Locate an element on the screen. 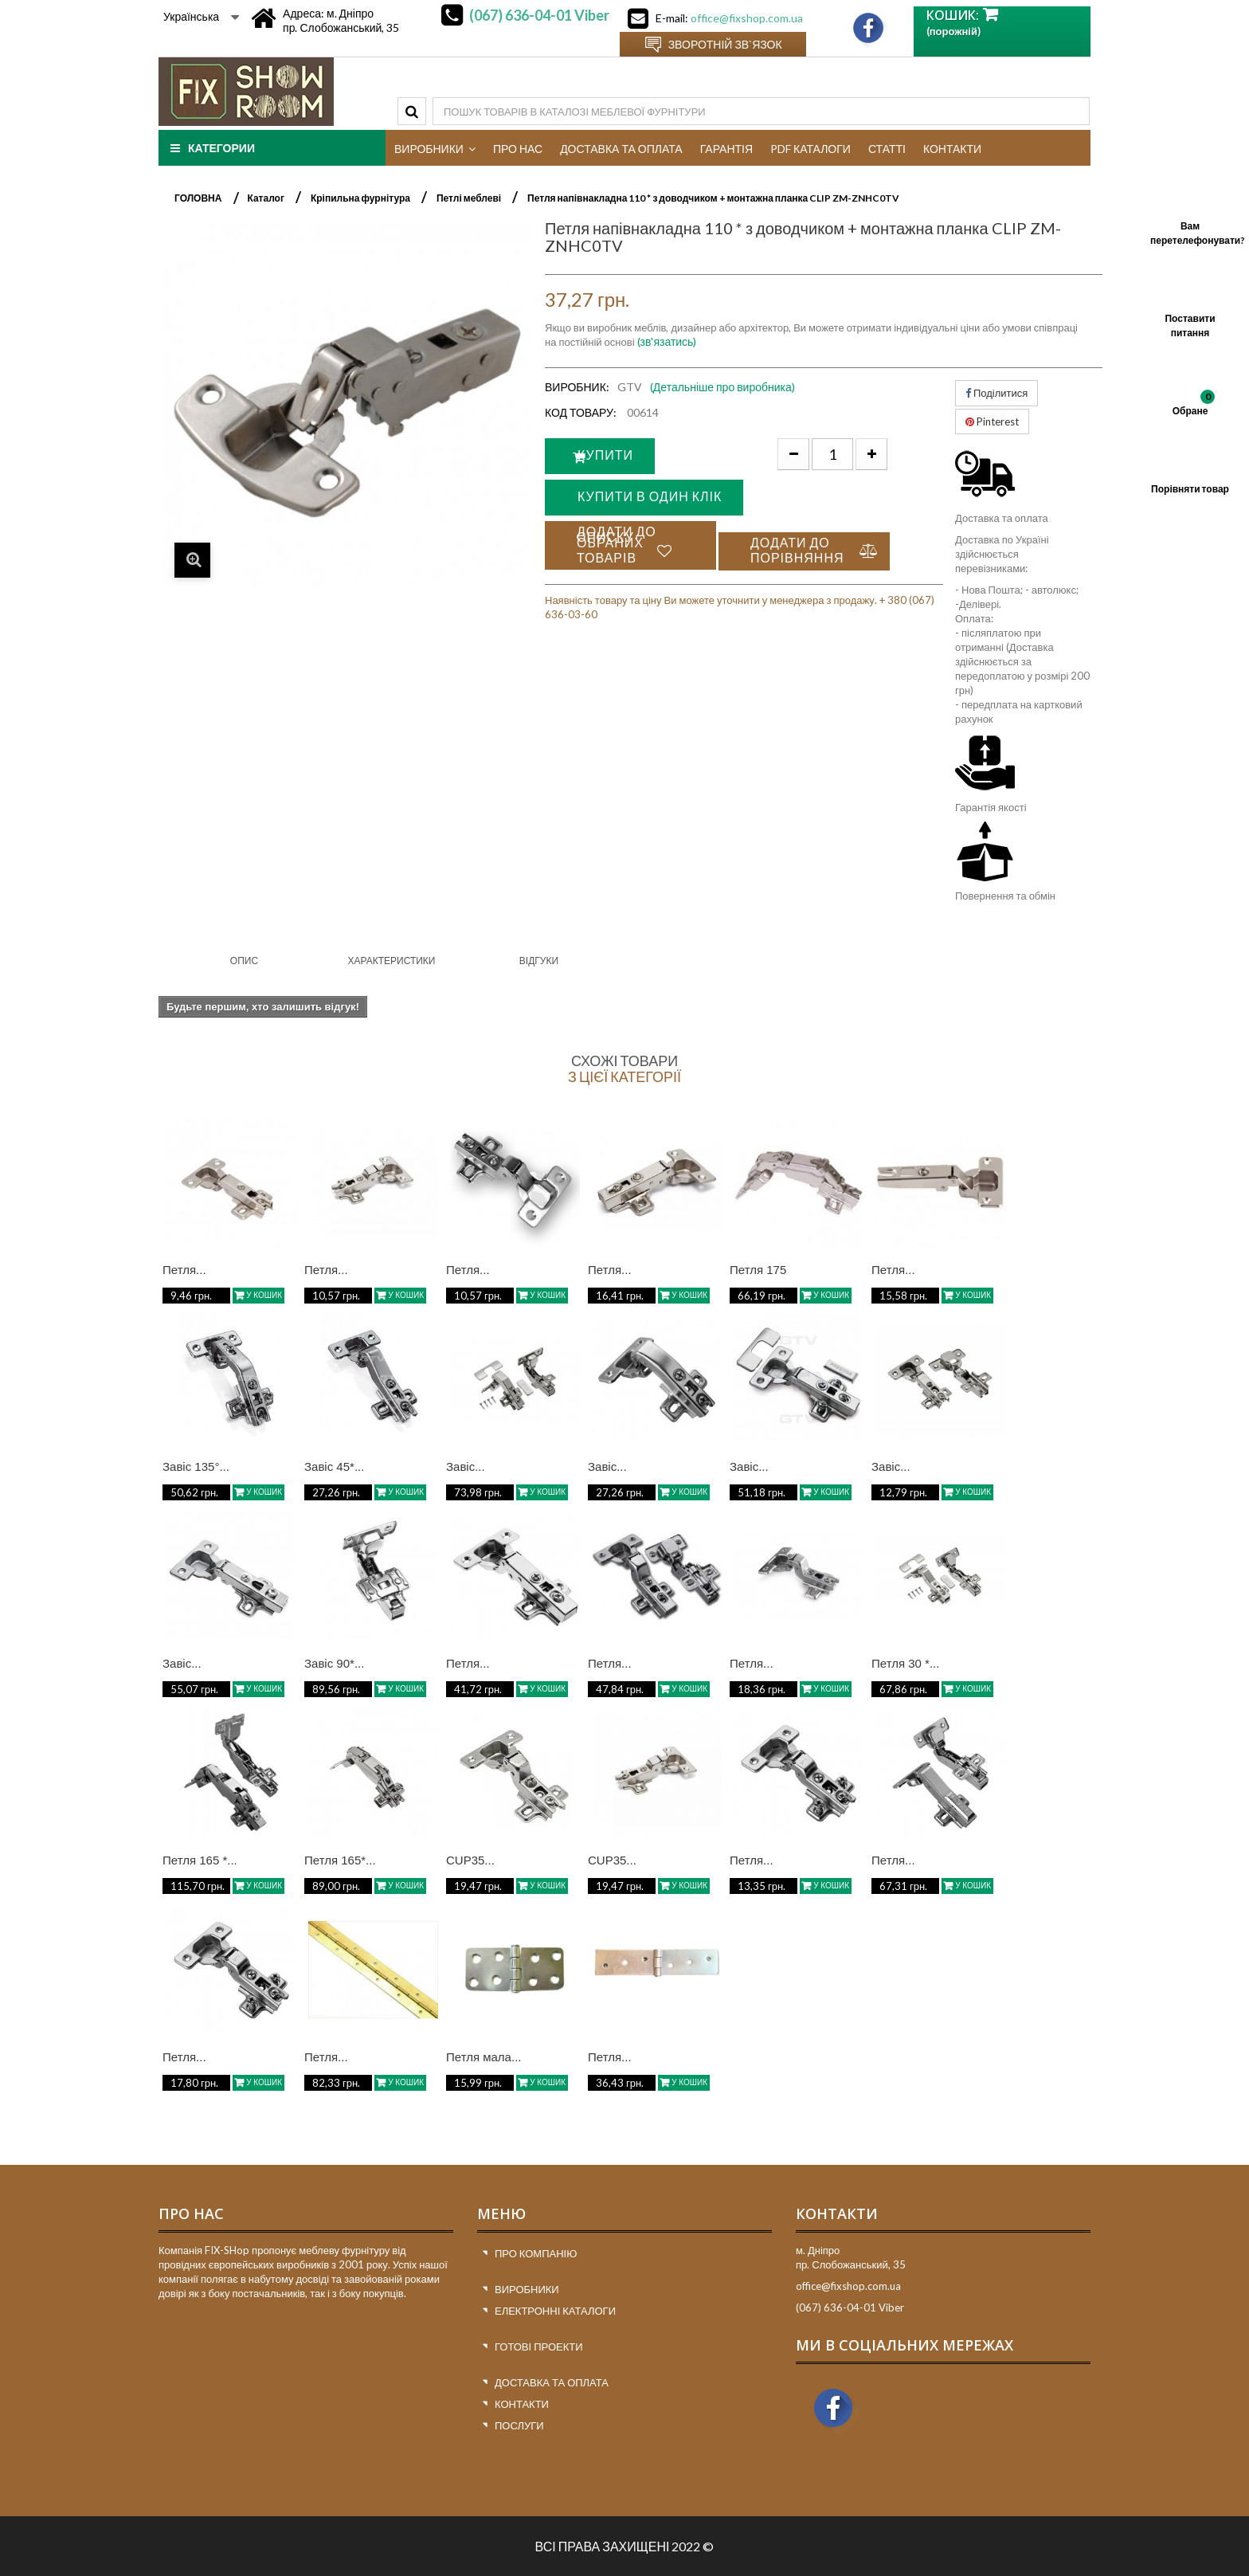 The image size is (1249, 2576). Петля 175 is located at coordinates (758, 1269).